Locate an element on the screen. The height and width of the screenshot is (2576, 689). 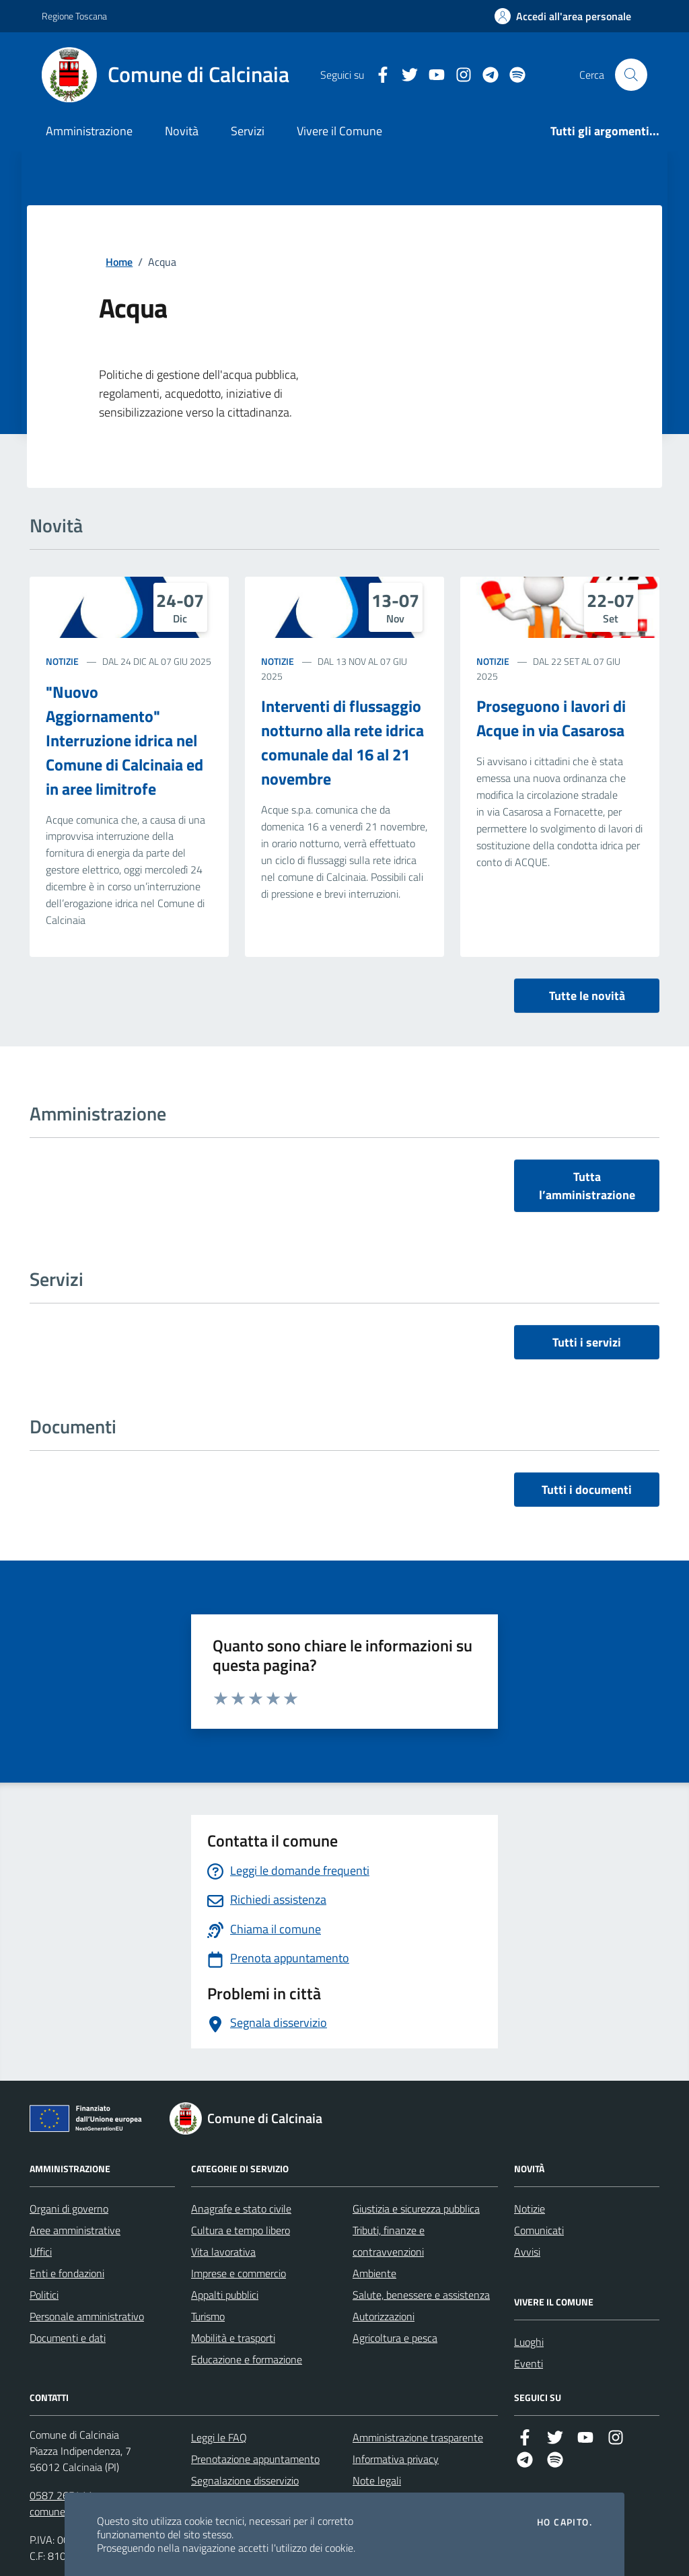
Politici is located at coordinates (44, 2295).